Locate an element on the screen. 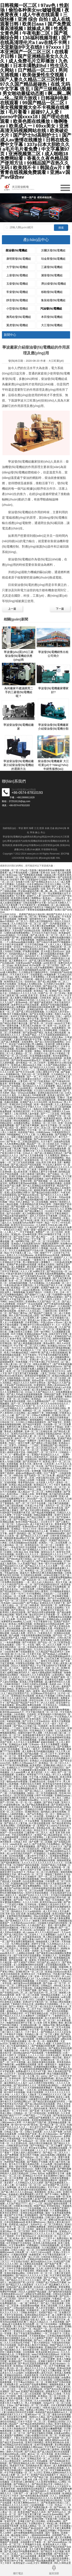 This screenshot has height=2576, width=72. 性妲己一级淫片免费 is located at coordinates (19, 1443).